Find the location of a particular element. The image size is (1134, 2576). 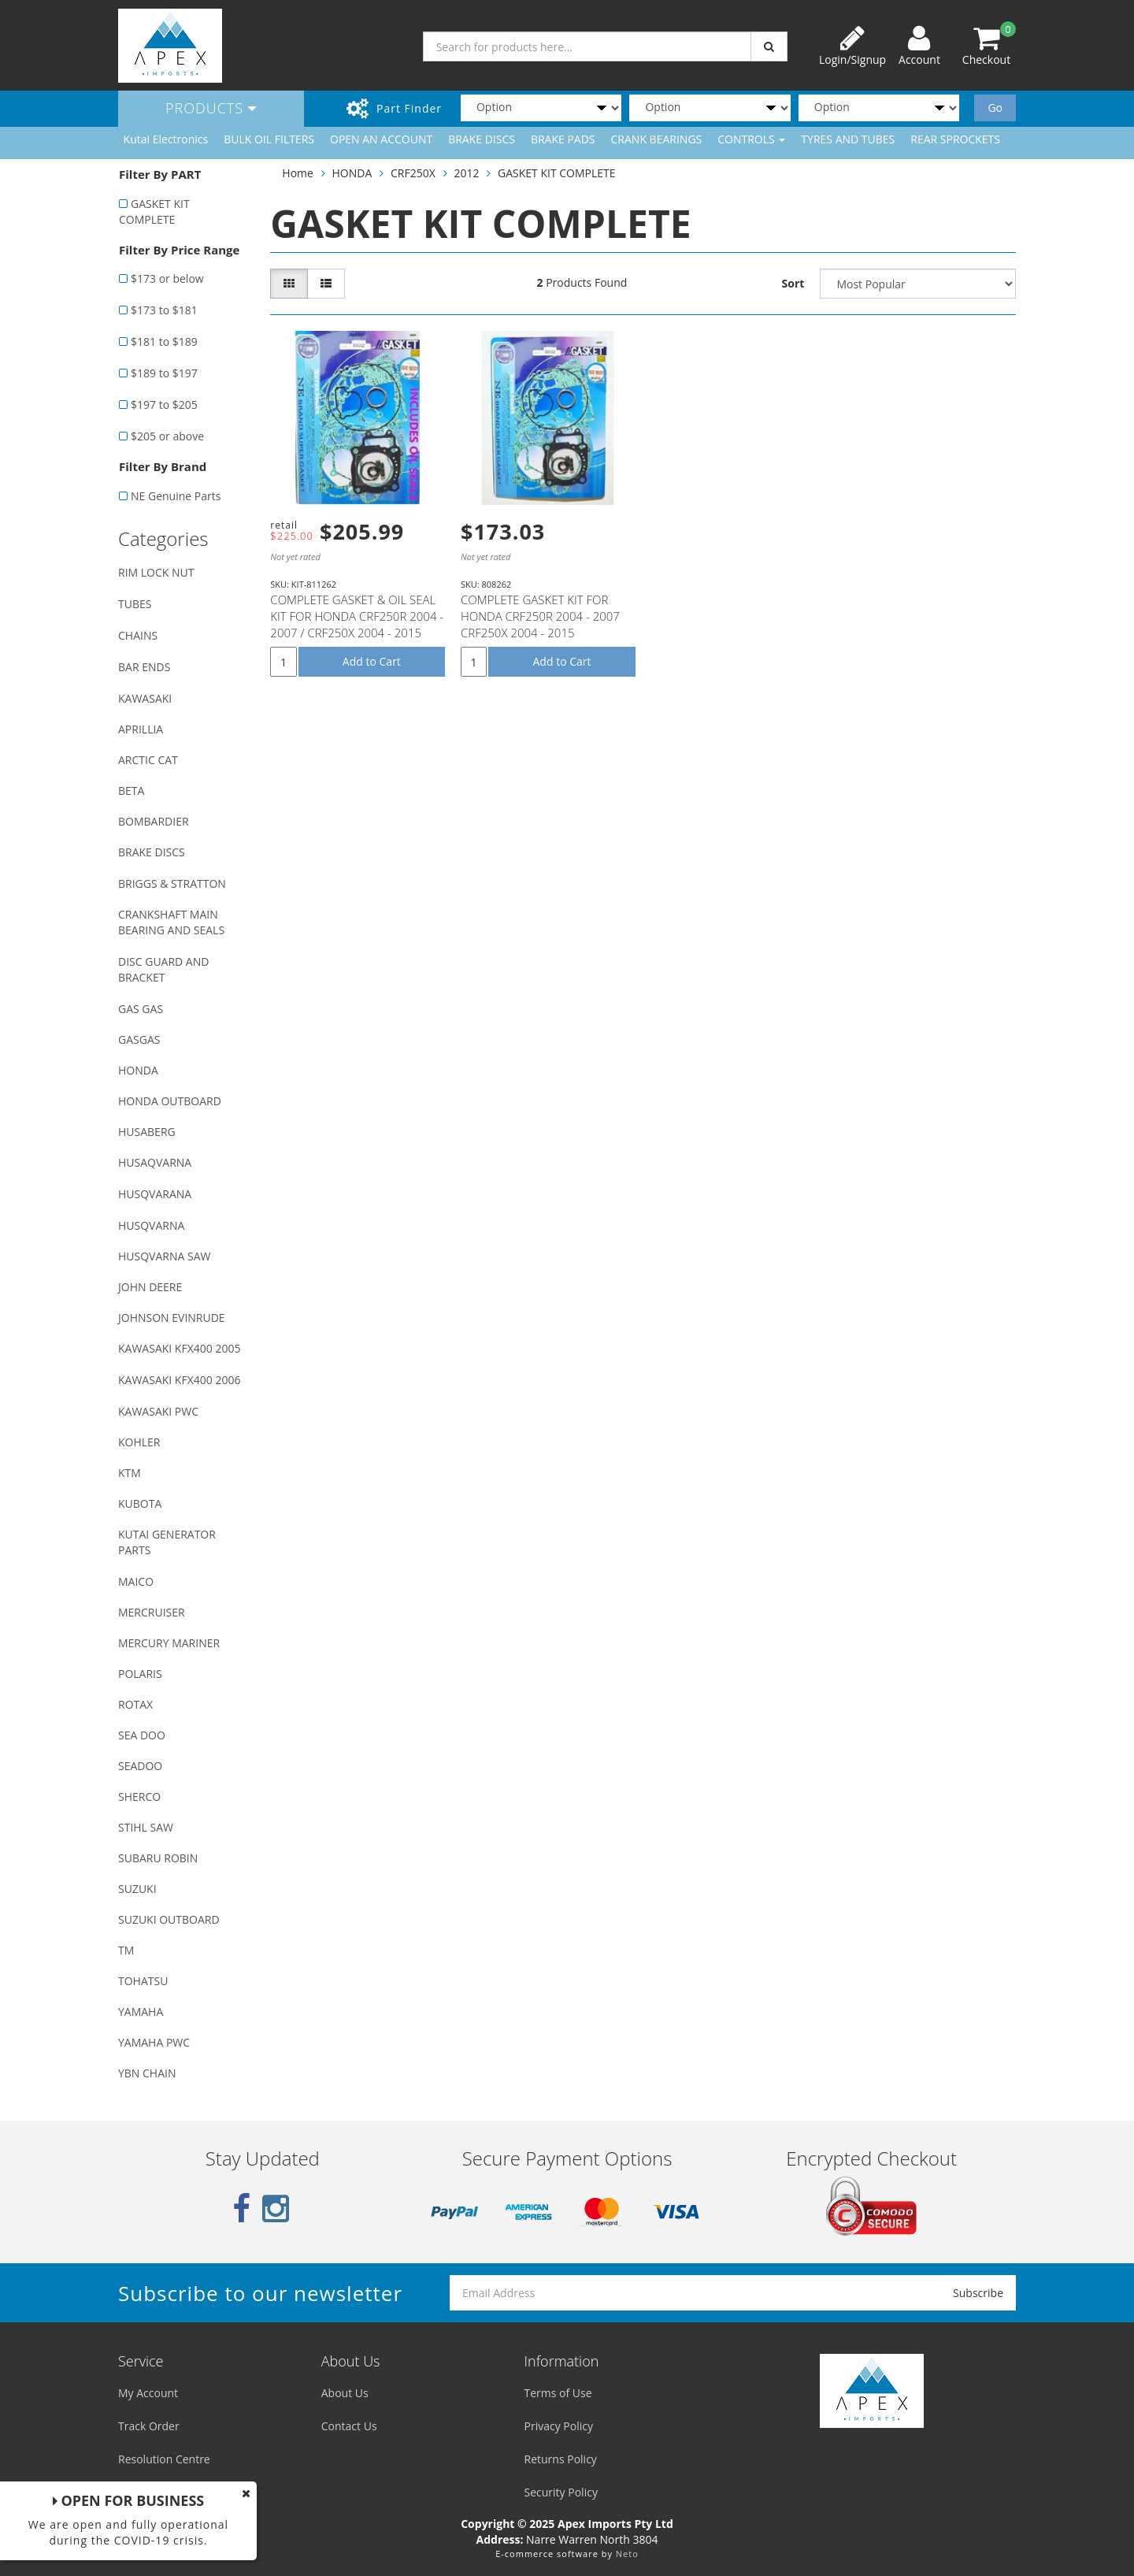

HUSAQVARNA is located at coordinates (154, 1162).